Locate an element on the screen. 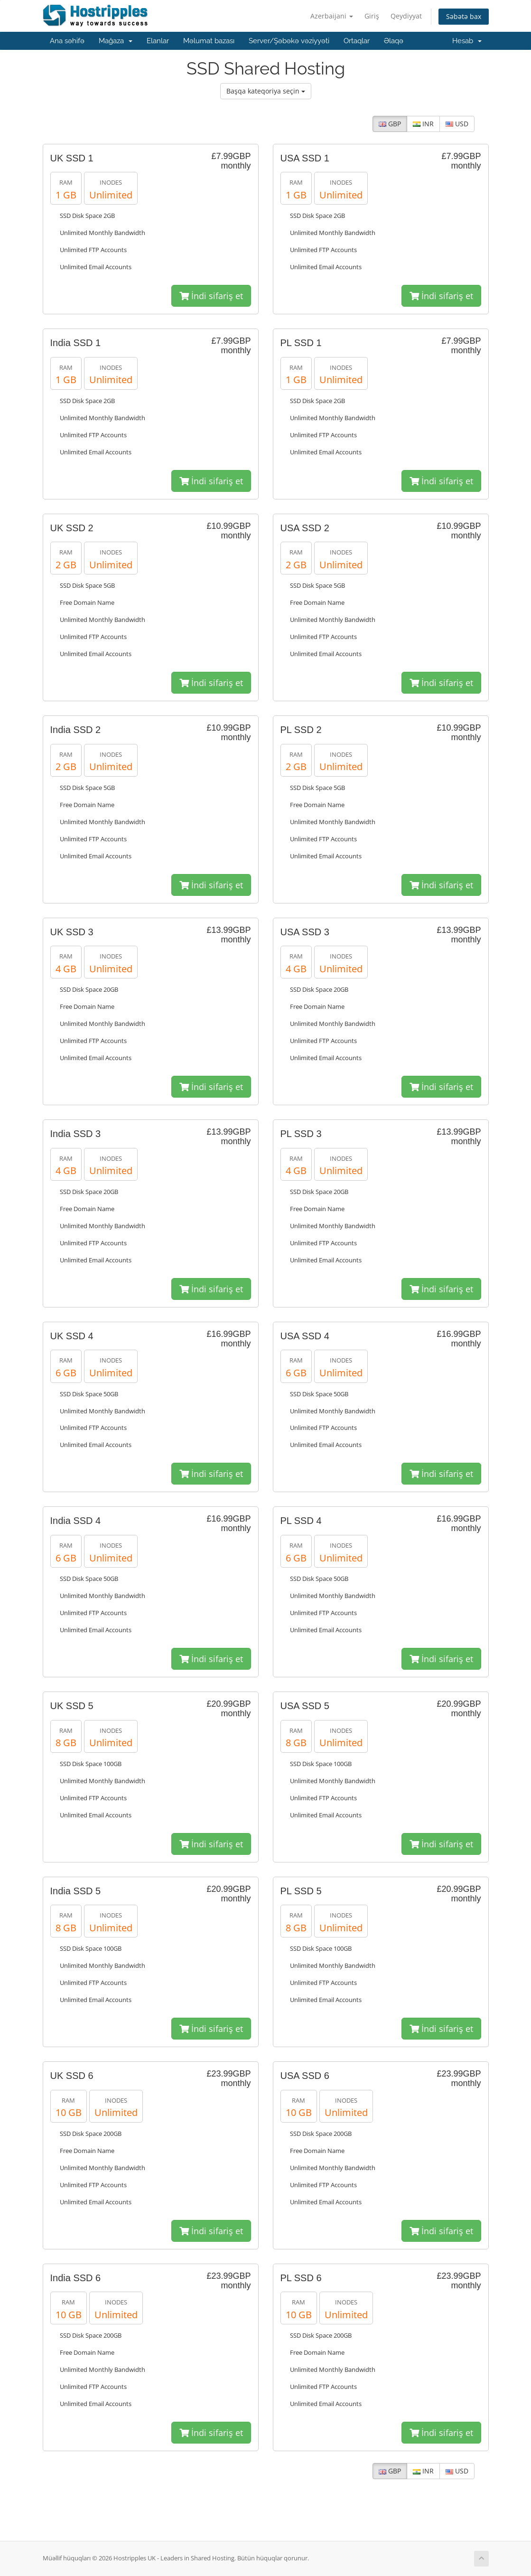  Ortaqlar is located at coordinates (357, 41).